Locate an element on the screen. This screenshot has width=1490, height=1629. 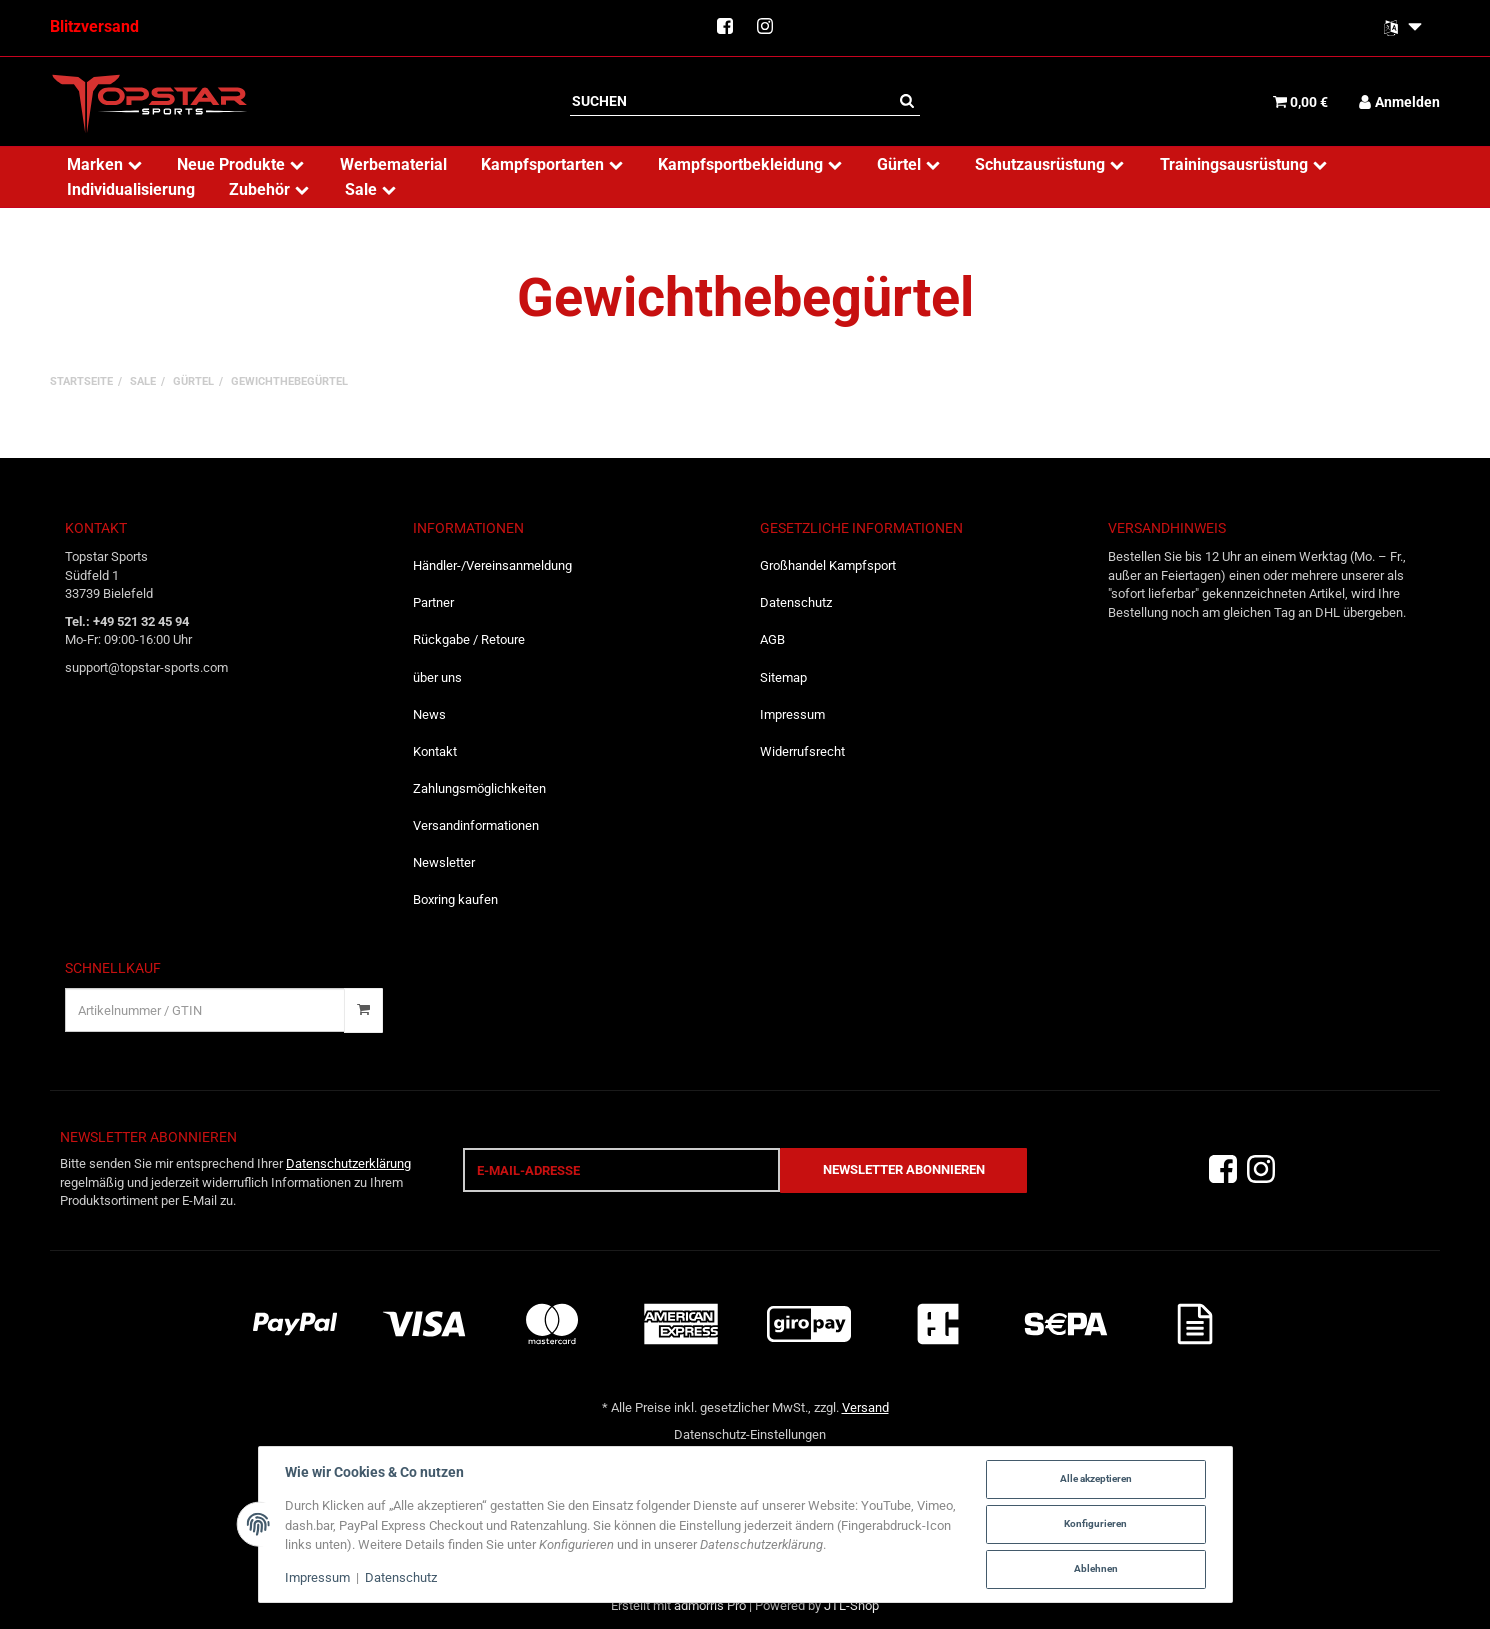
Versandinformationen is located at coordinates (476, 825).